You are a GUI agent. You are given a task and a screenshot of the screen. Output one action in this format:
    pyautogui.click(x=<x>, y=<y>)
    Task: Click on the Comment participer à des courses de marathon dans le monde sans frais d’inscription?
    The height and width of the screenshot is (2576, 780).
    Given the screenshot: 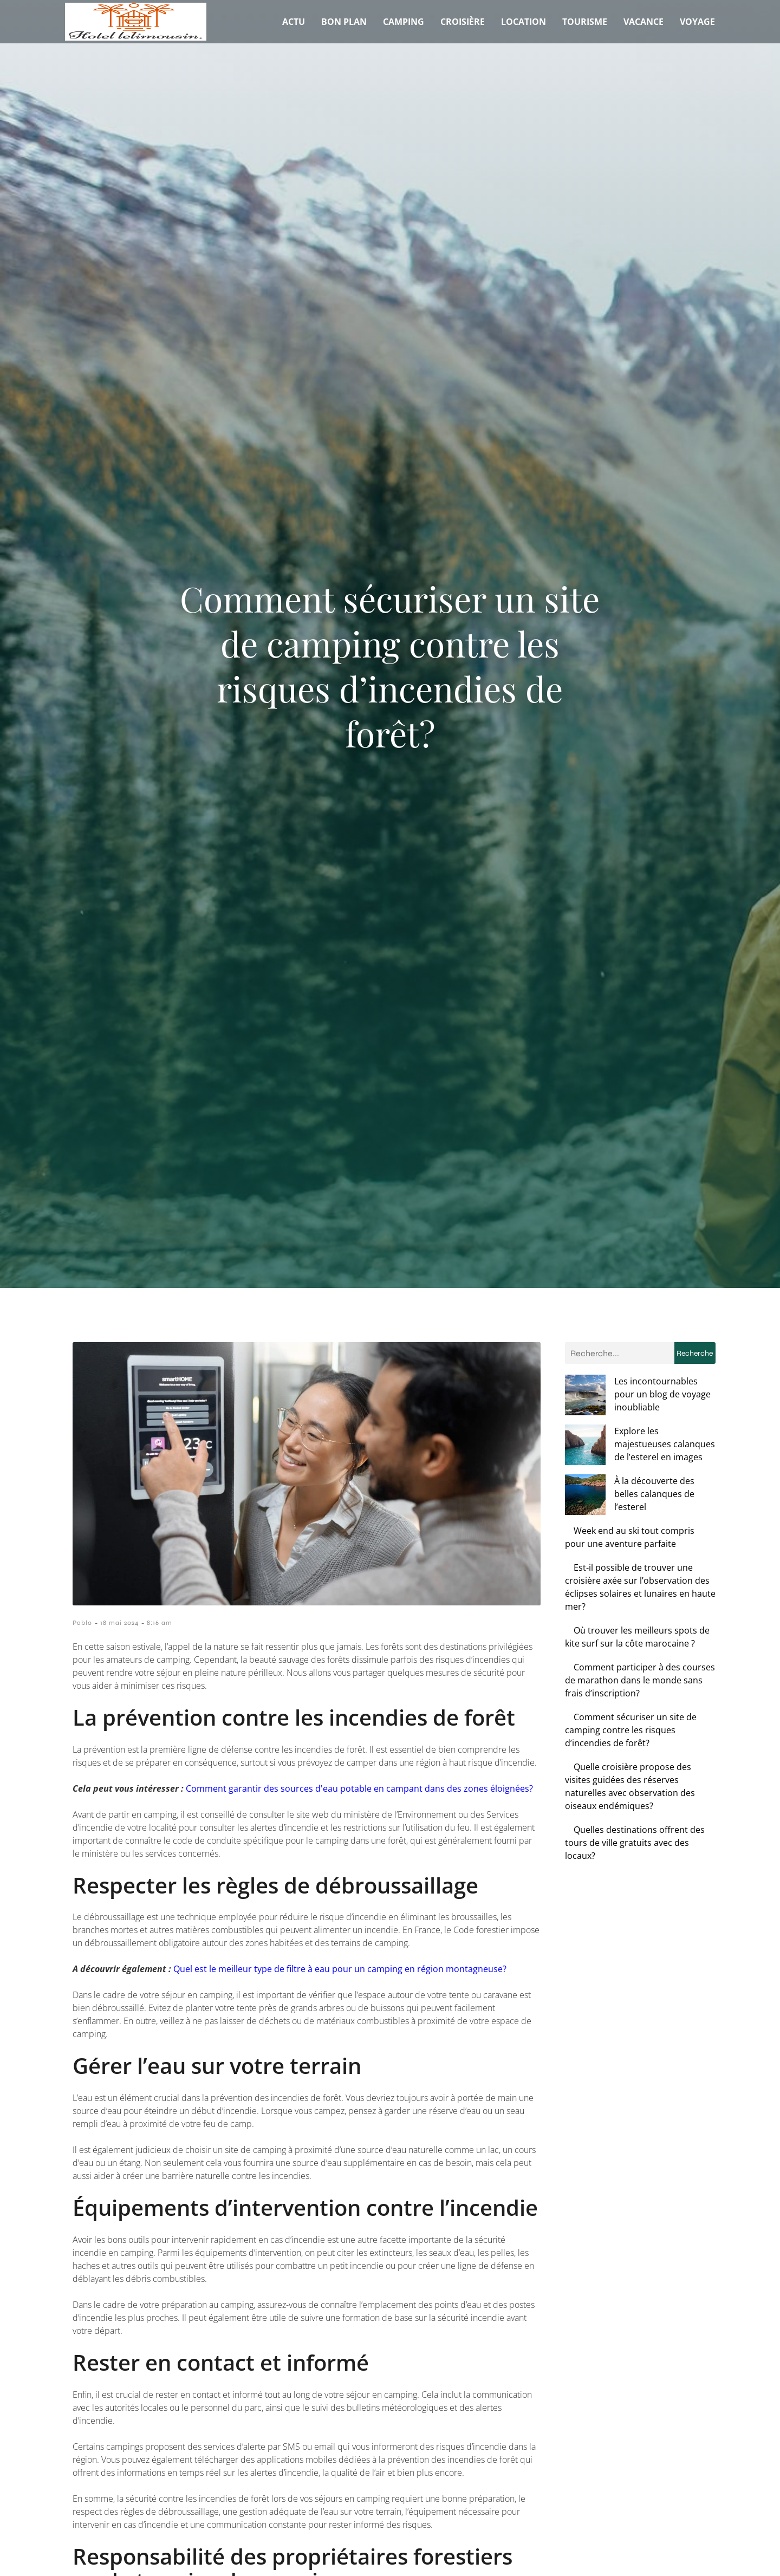 What is the action you would take?
    pyautogui.click(x=640, y=1641)
    